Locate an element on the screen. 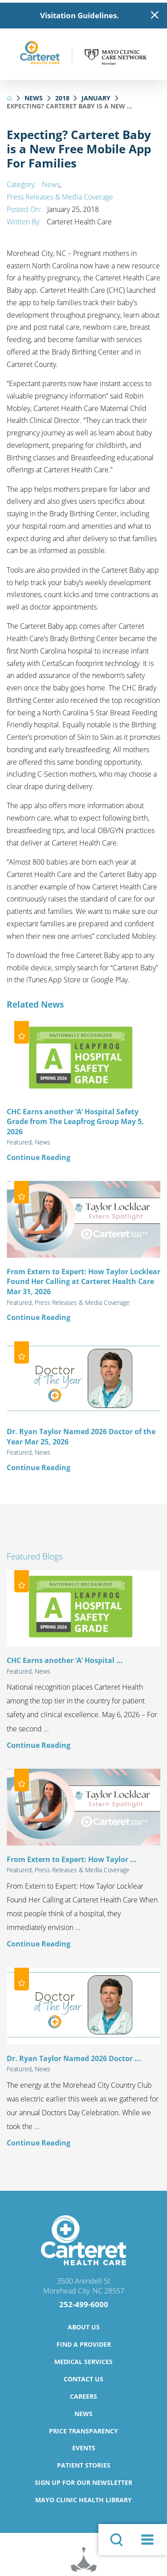 Image resolution: width=167 pixels, height=2576 pixels. Careers is located at coordinates (83, 2396).